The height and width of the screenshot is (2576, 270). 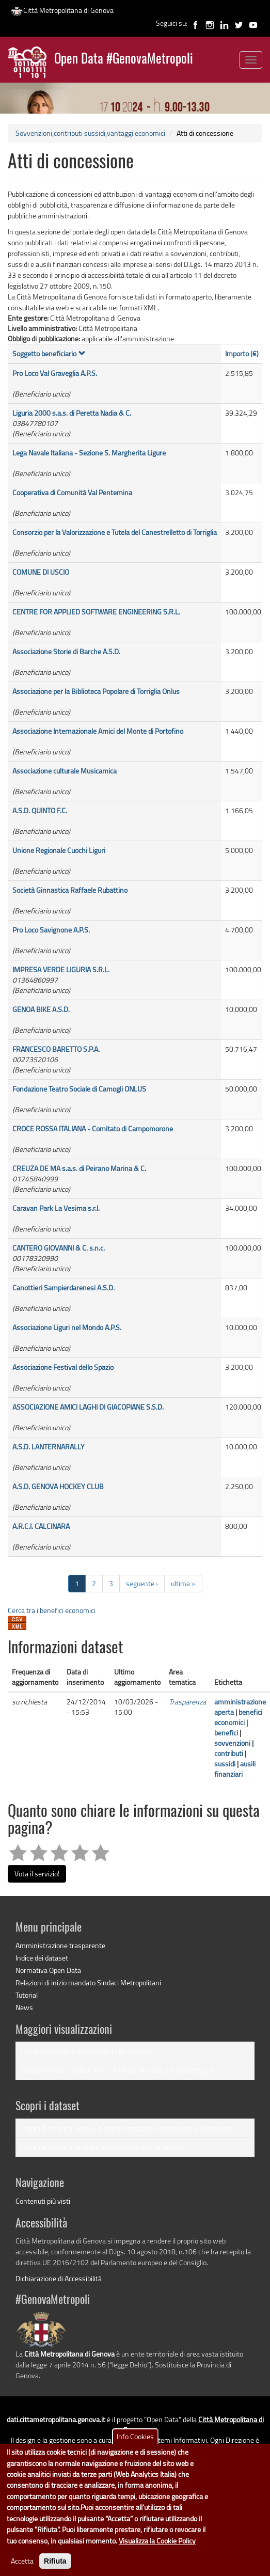 What do you see at coordinates (49, 353) in the screenshot?
I see `Soggetto beneficiario` at bounding box center [49, 353].